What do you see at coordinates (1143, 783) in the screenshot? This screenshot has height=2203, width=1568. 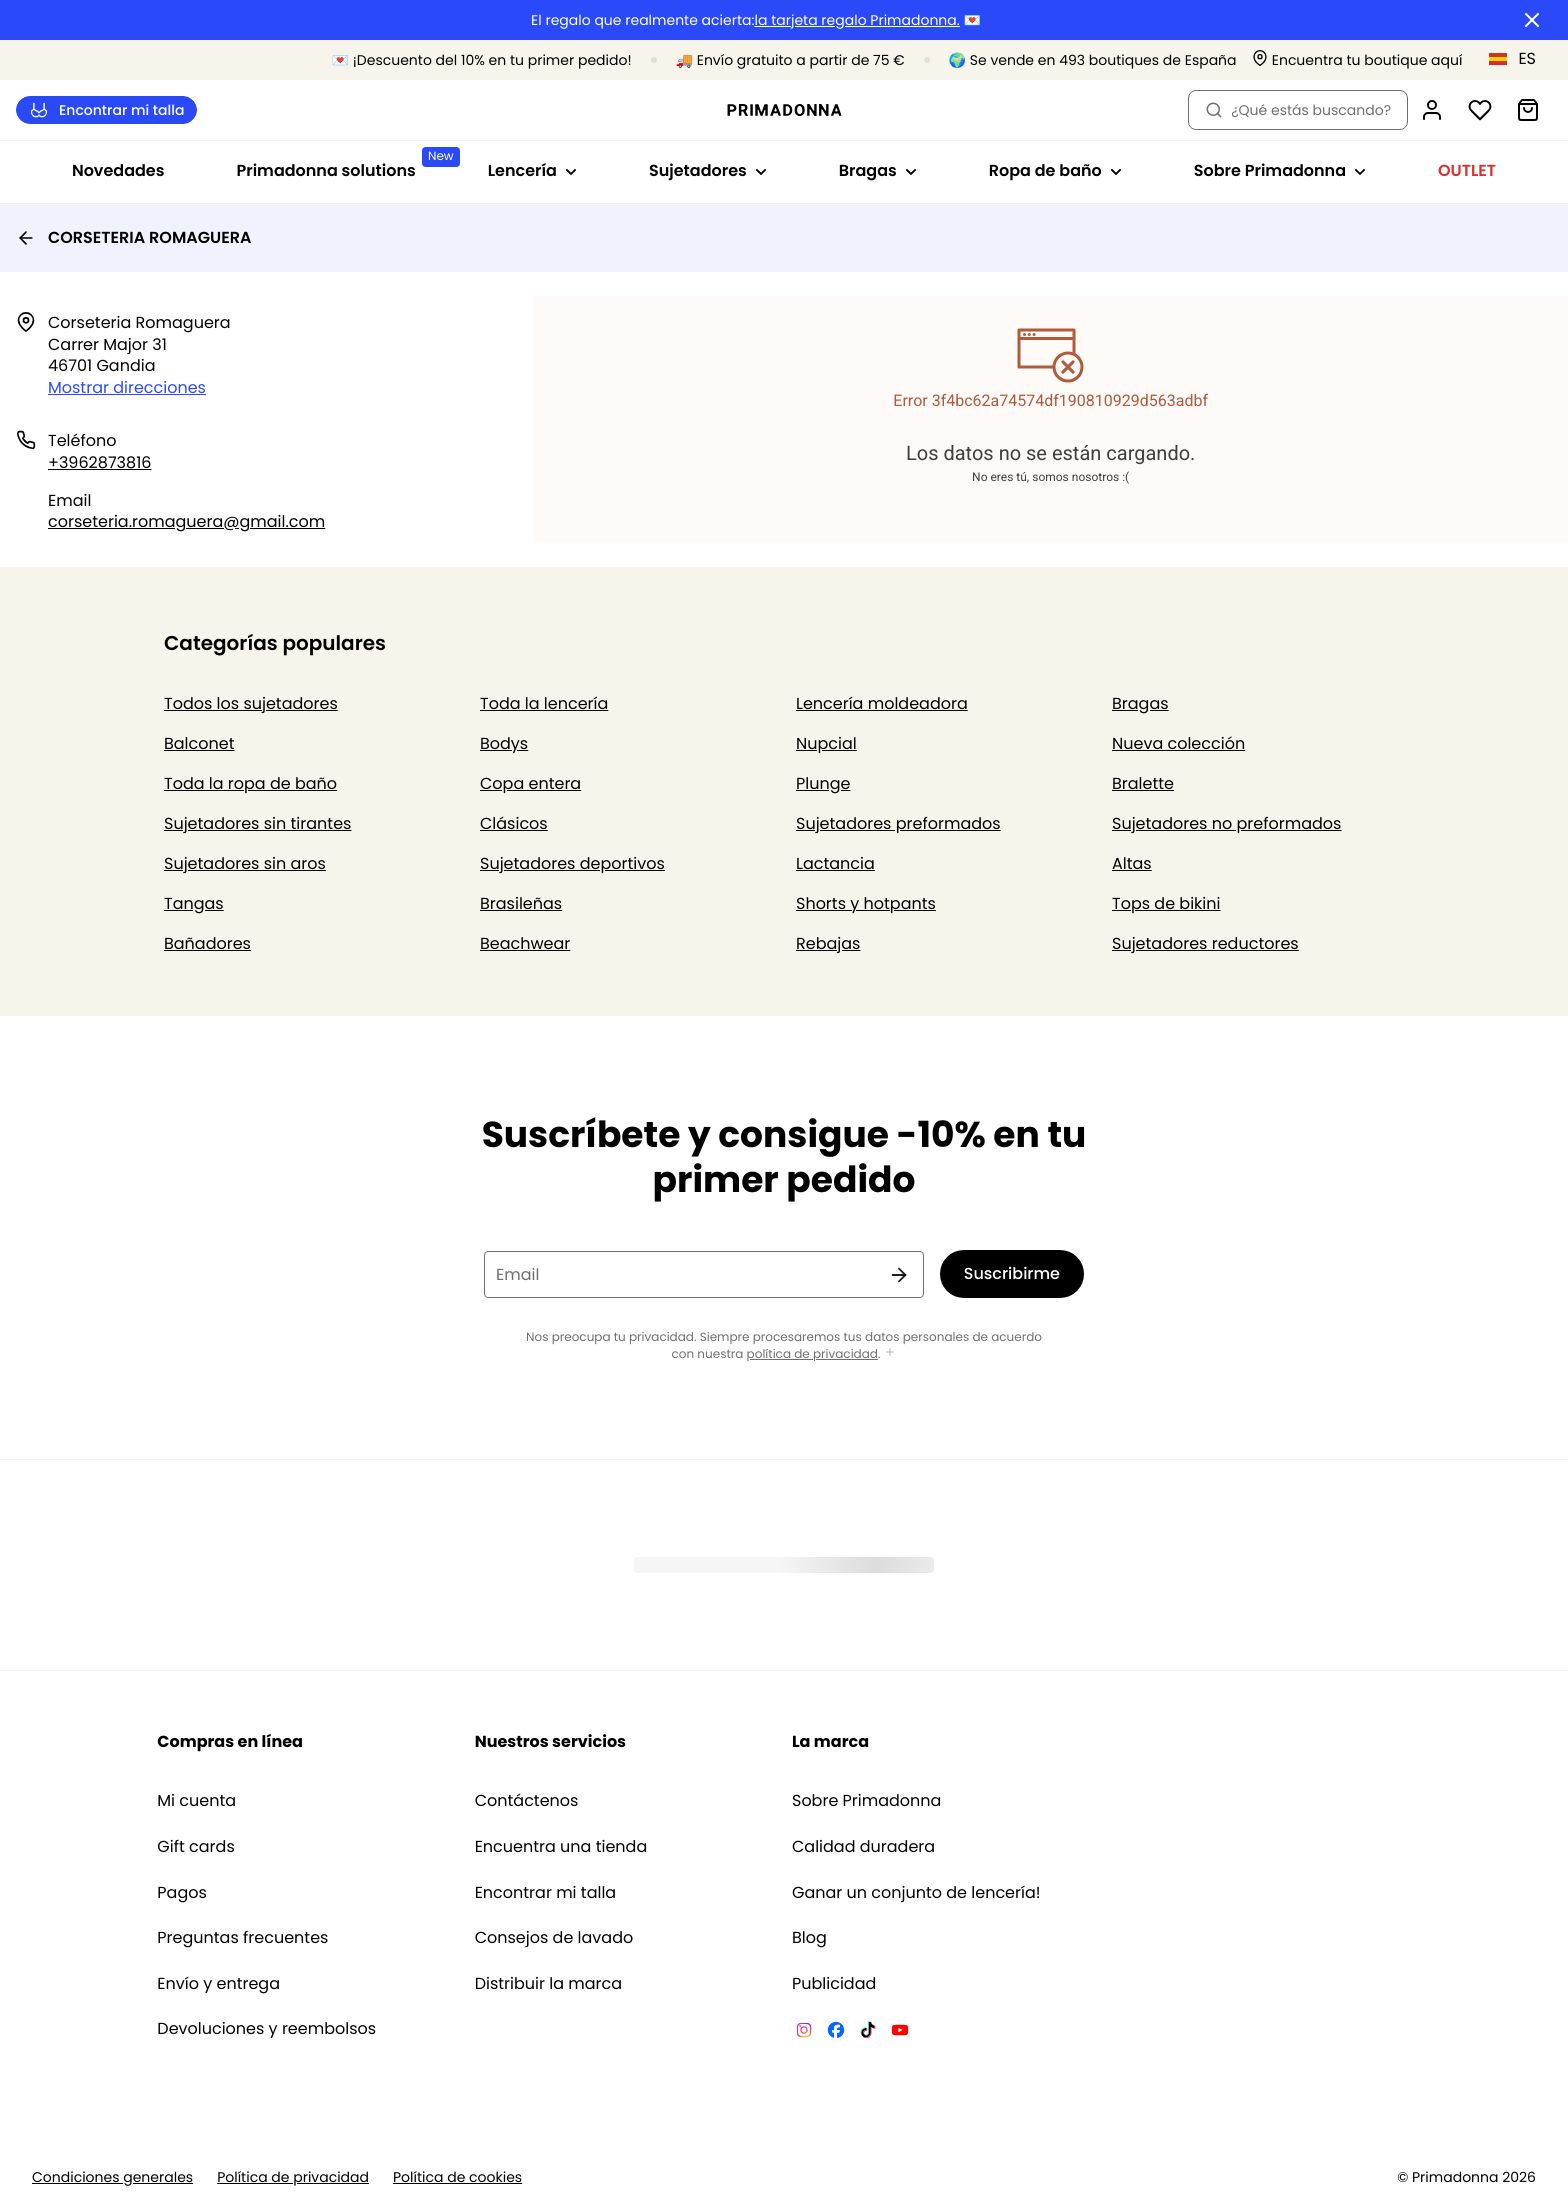 I see `Bralette` at bounding box center [1143, 783].